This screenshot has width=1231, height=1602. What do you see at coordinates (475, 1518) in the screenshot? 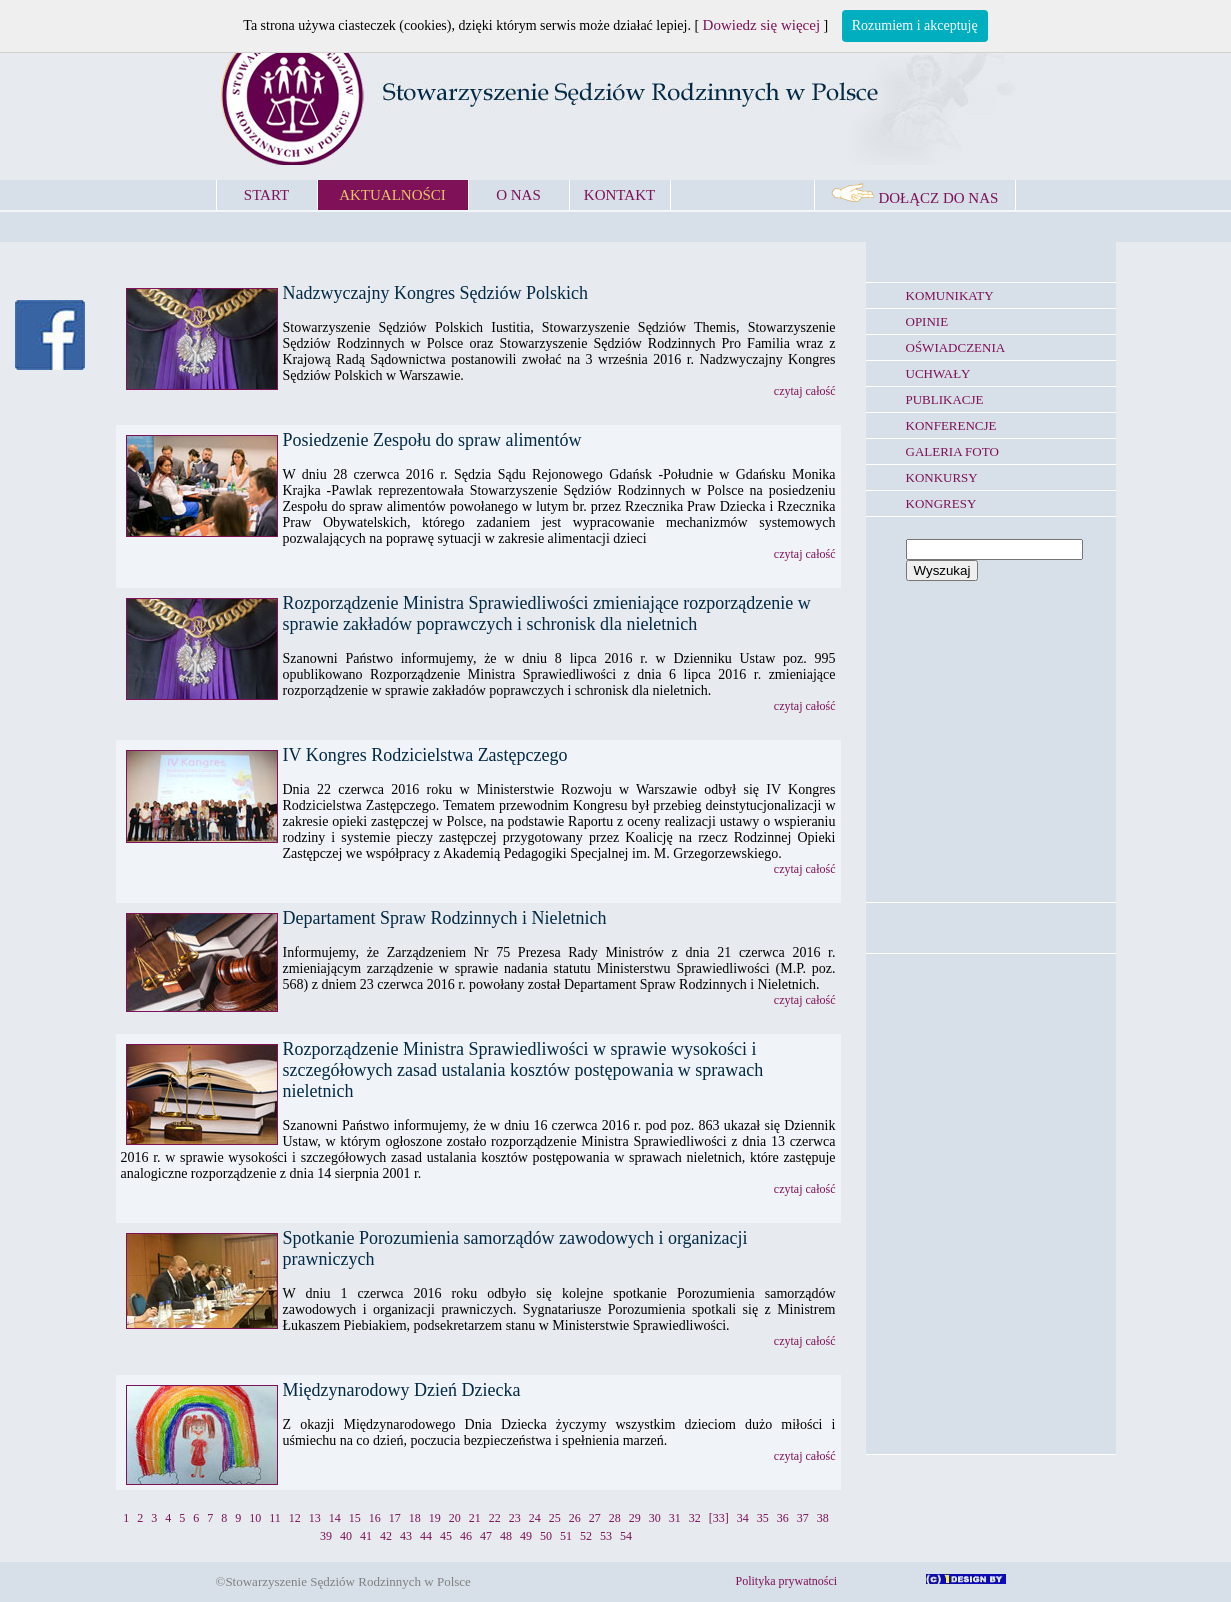
I see `21` at bounding box center [475, 1518].